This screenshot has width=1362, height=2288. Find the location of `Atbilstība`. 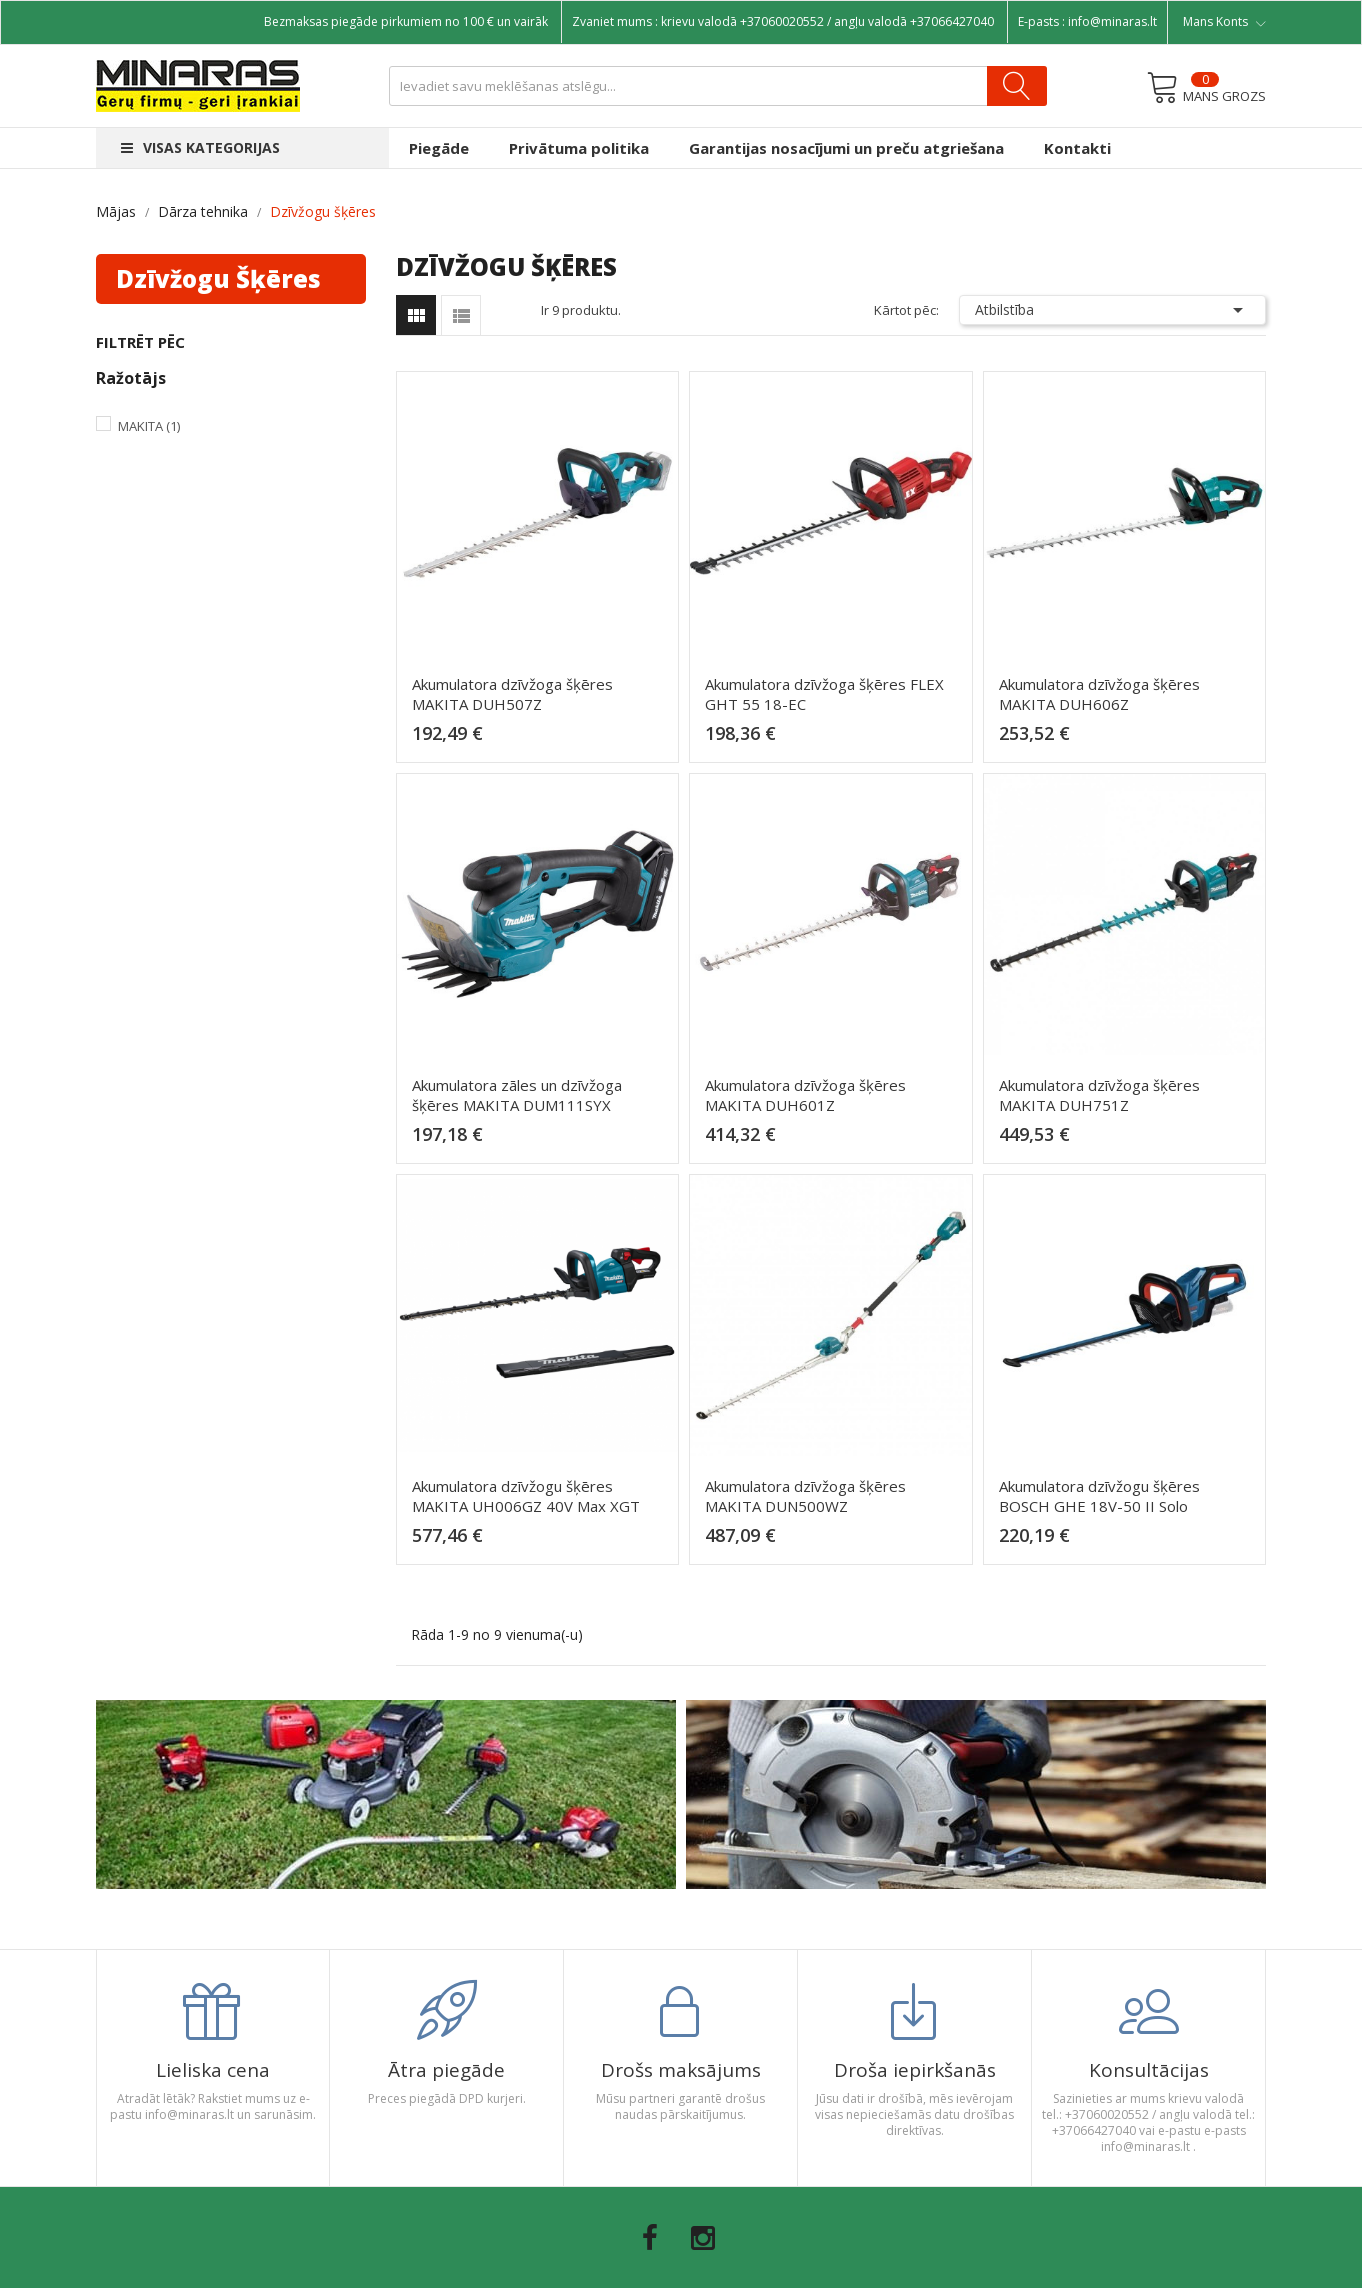

Atbilstība is located at coordinates (1113, 310).